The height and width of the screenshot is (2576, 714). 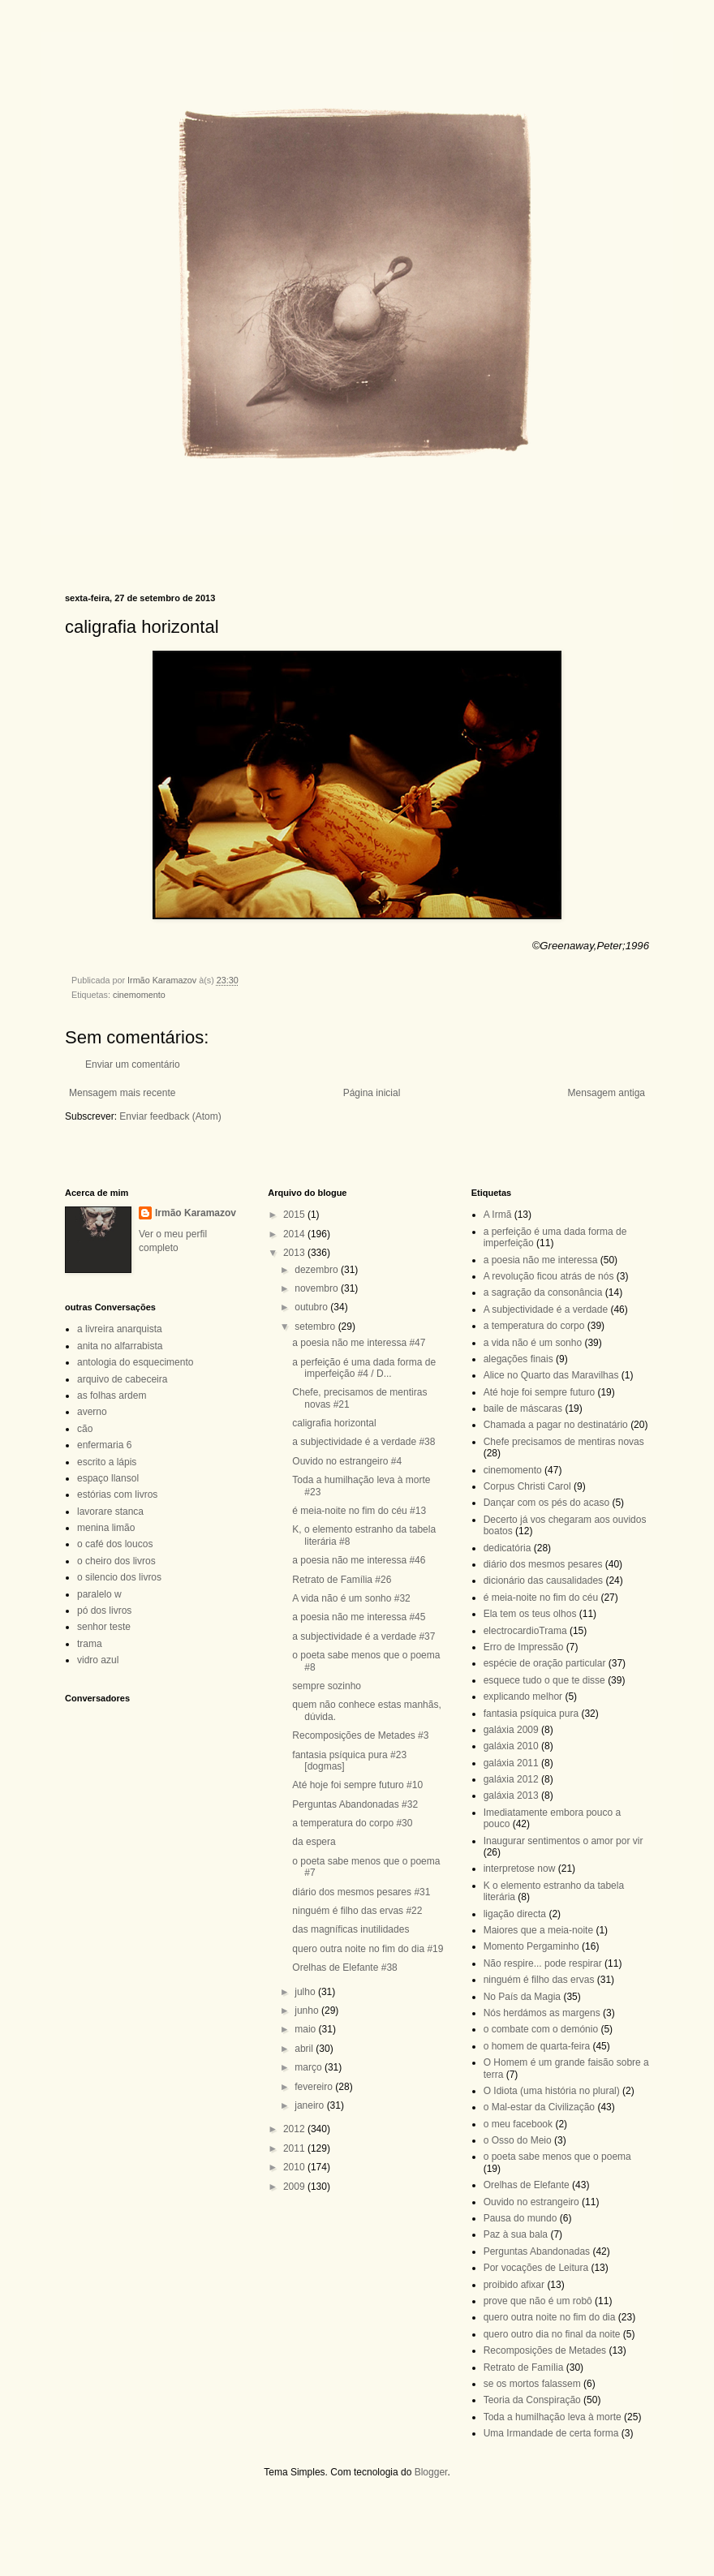 I want to click on março, so click(x=310, y=2067).